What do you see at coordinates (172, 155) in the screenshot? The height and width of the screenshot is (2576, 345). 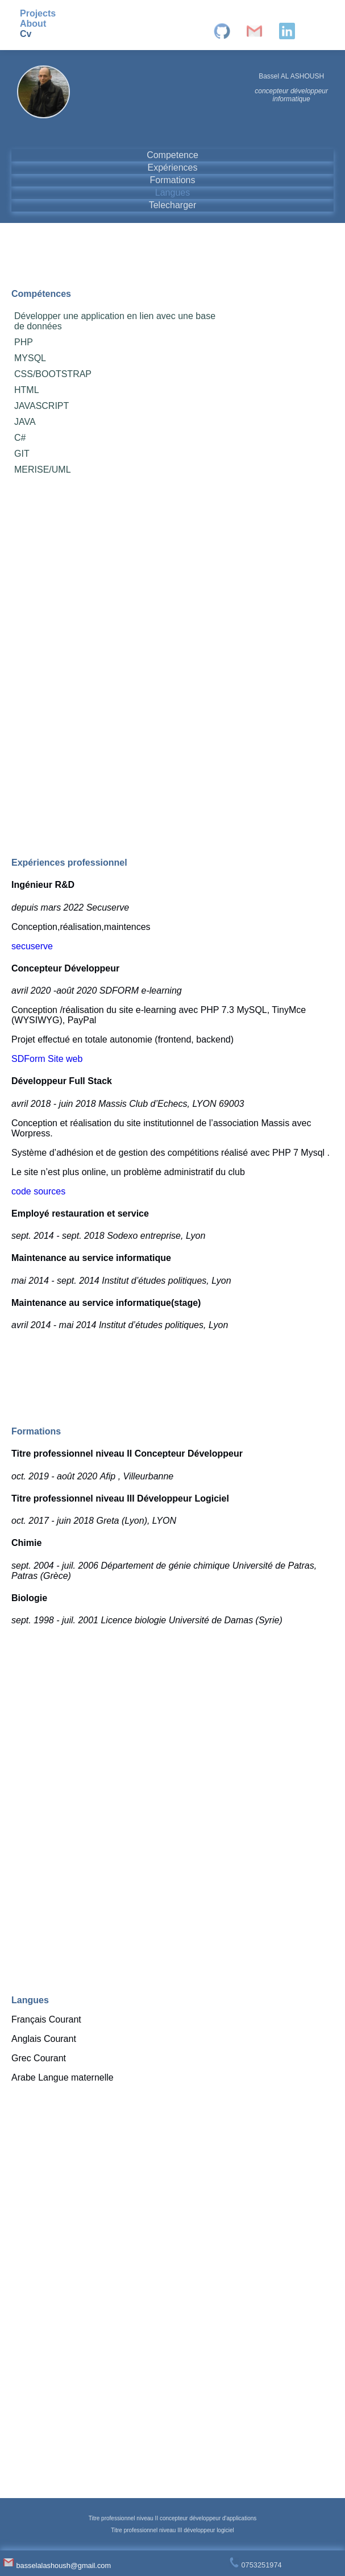 I see `Competence` at bounding box center [172, 155].